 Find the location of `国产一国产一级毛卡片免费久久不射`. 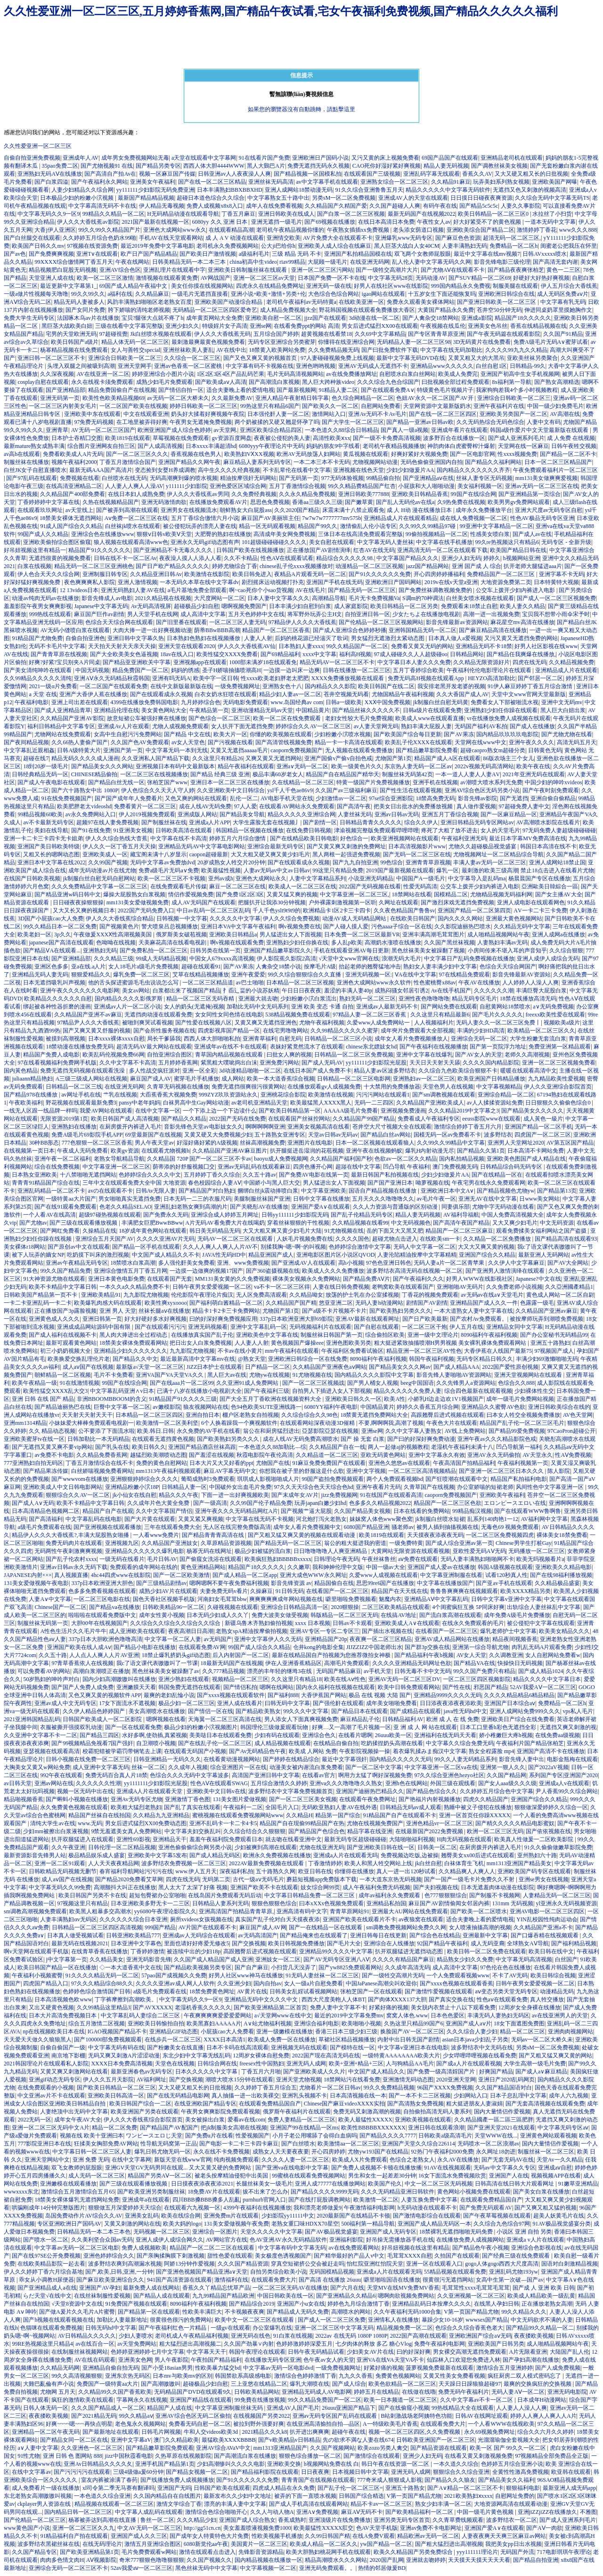

国产一国产一级毛卡片免费久久不射 is located at coordinates (470, 1879).